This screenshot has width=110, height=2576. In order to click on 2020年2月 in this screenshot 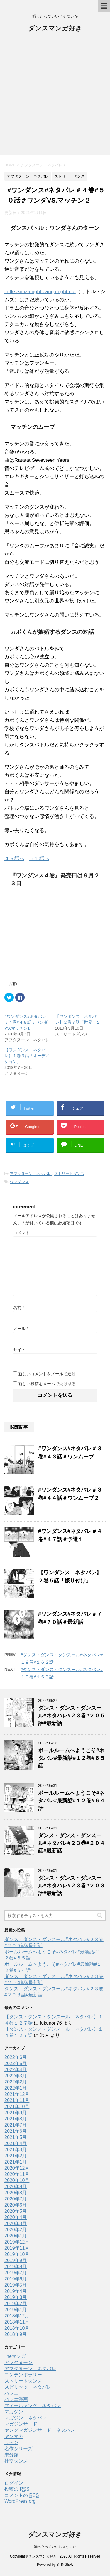, I will do `click(15, 2229)`.